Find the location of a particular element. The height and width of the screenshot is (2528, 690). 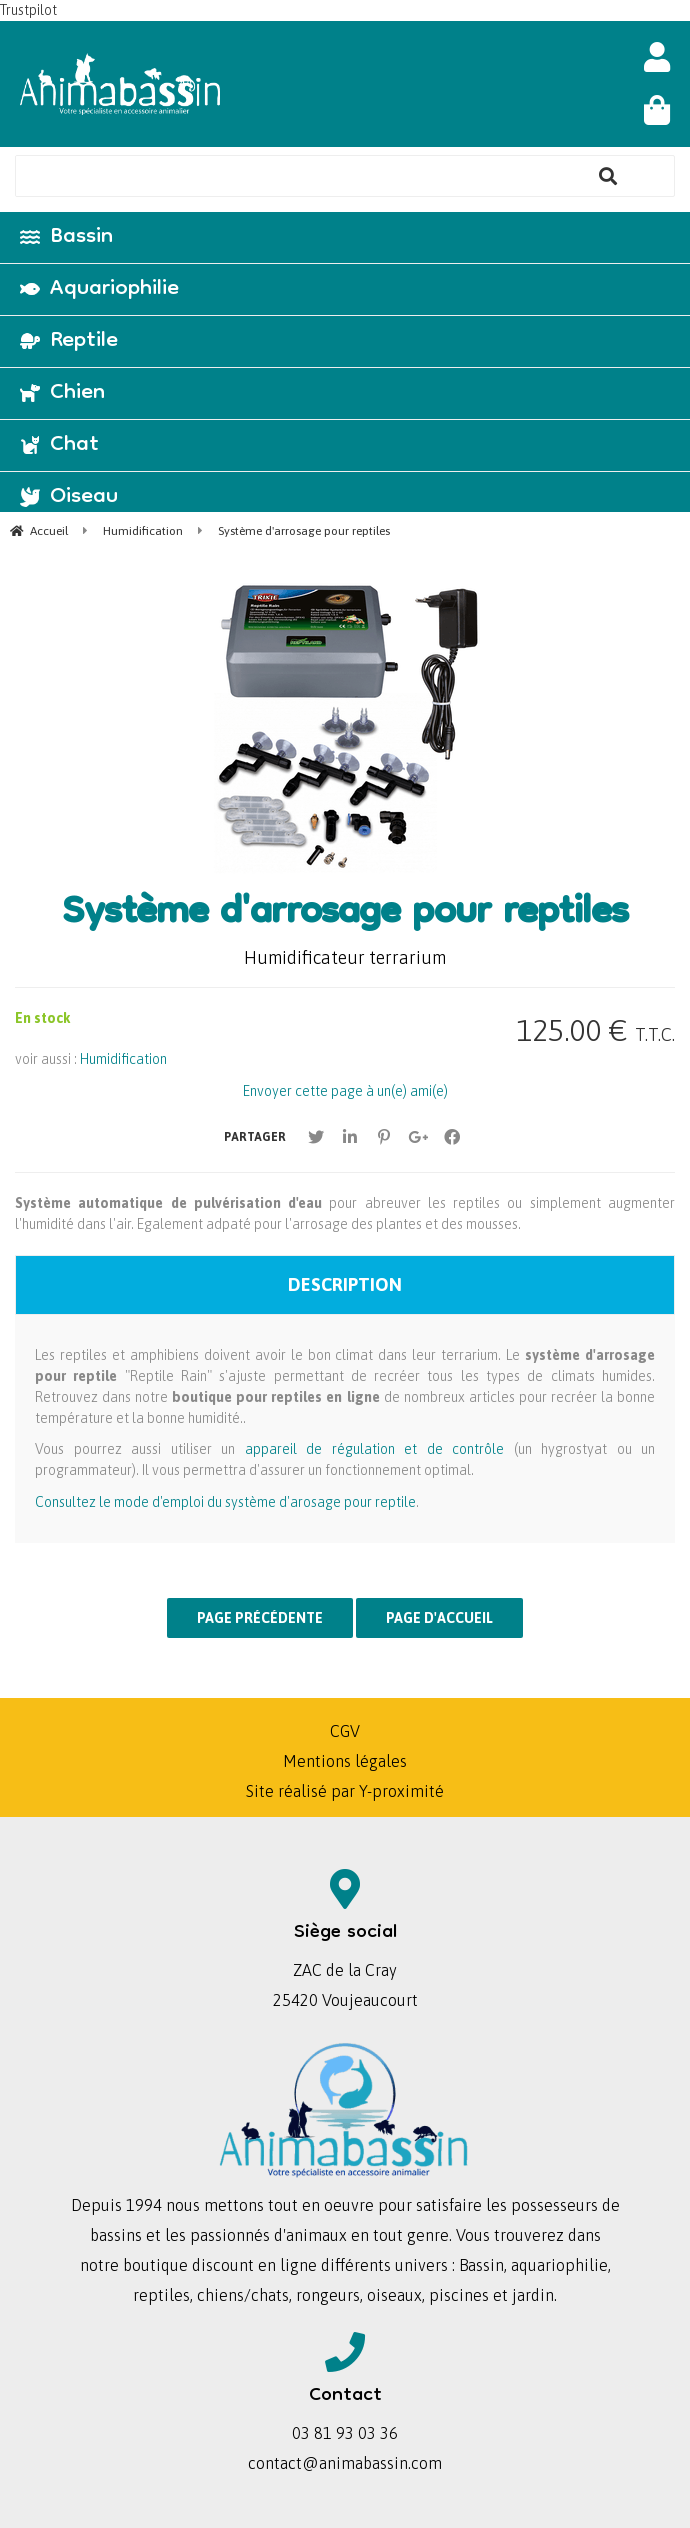

Trustpilot is located at coordinates (28, 10).